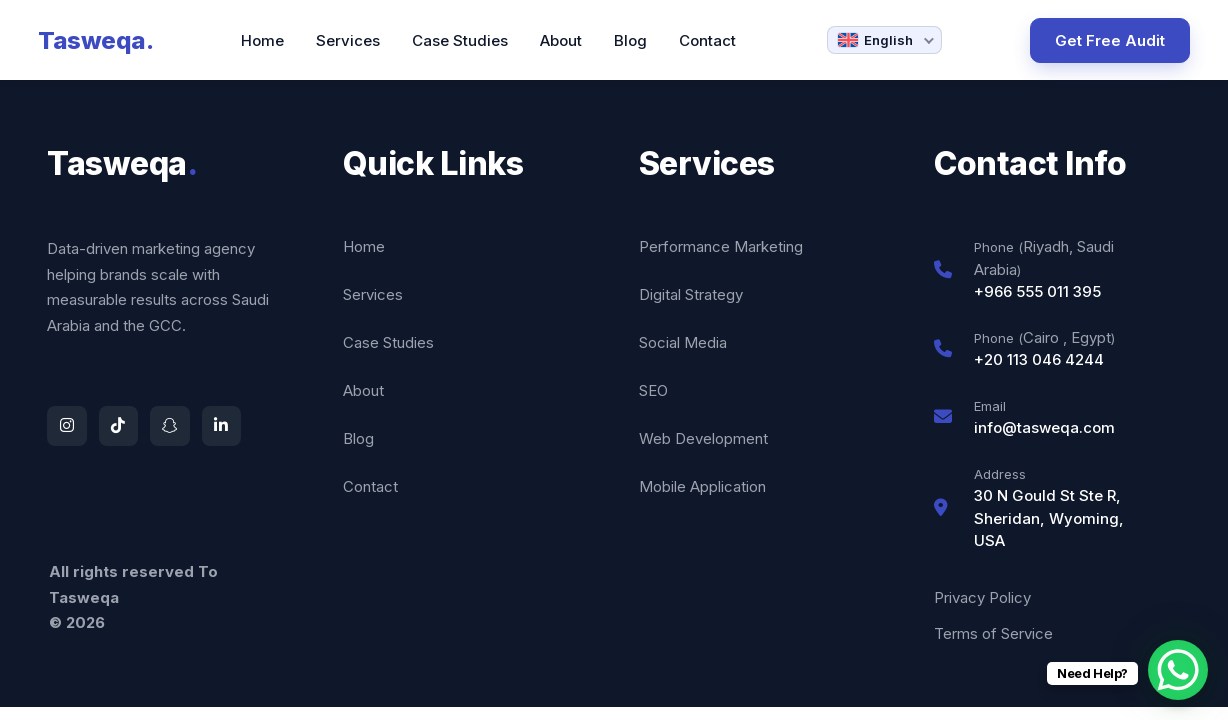 The image size is (1228, 720). Describe the element at coordinates (460, 40) in the screenshot. I see `Case Studies` at that location.